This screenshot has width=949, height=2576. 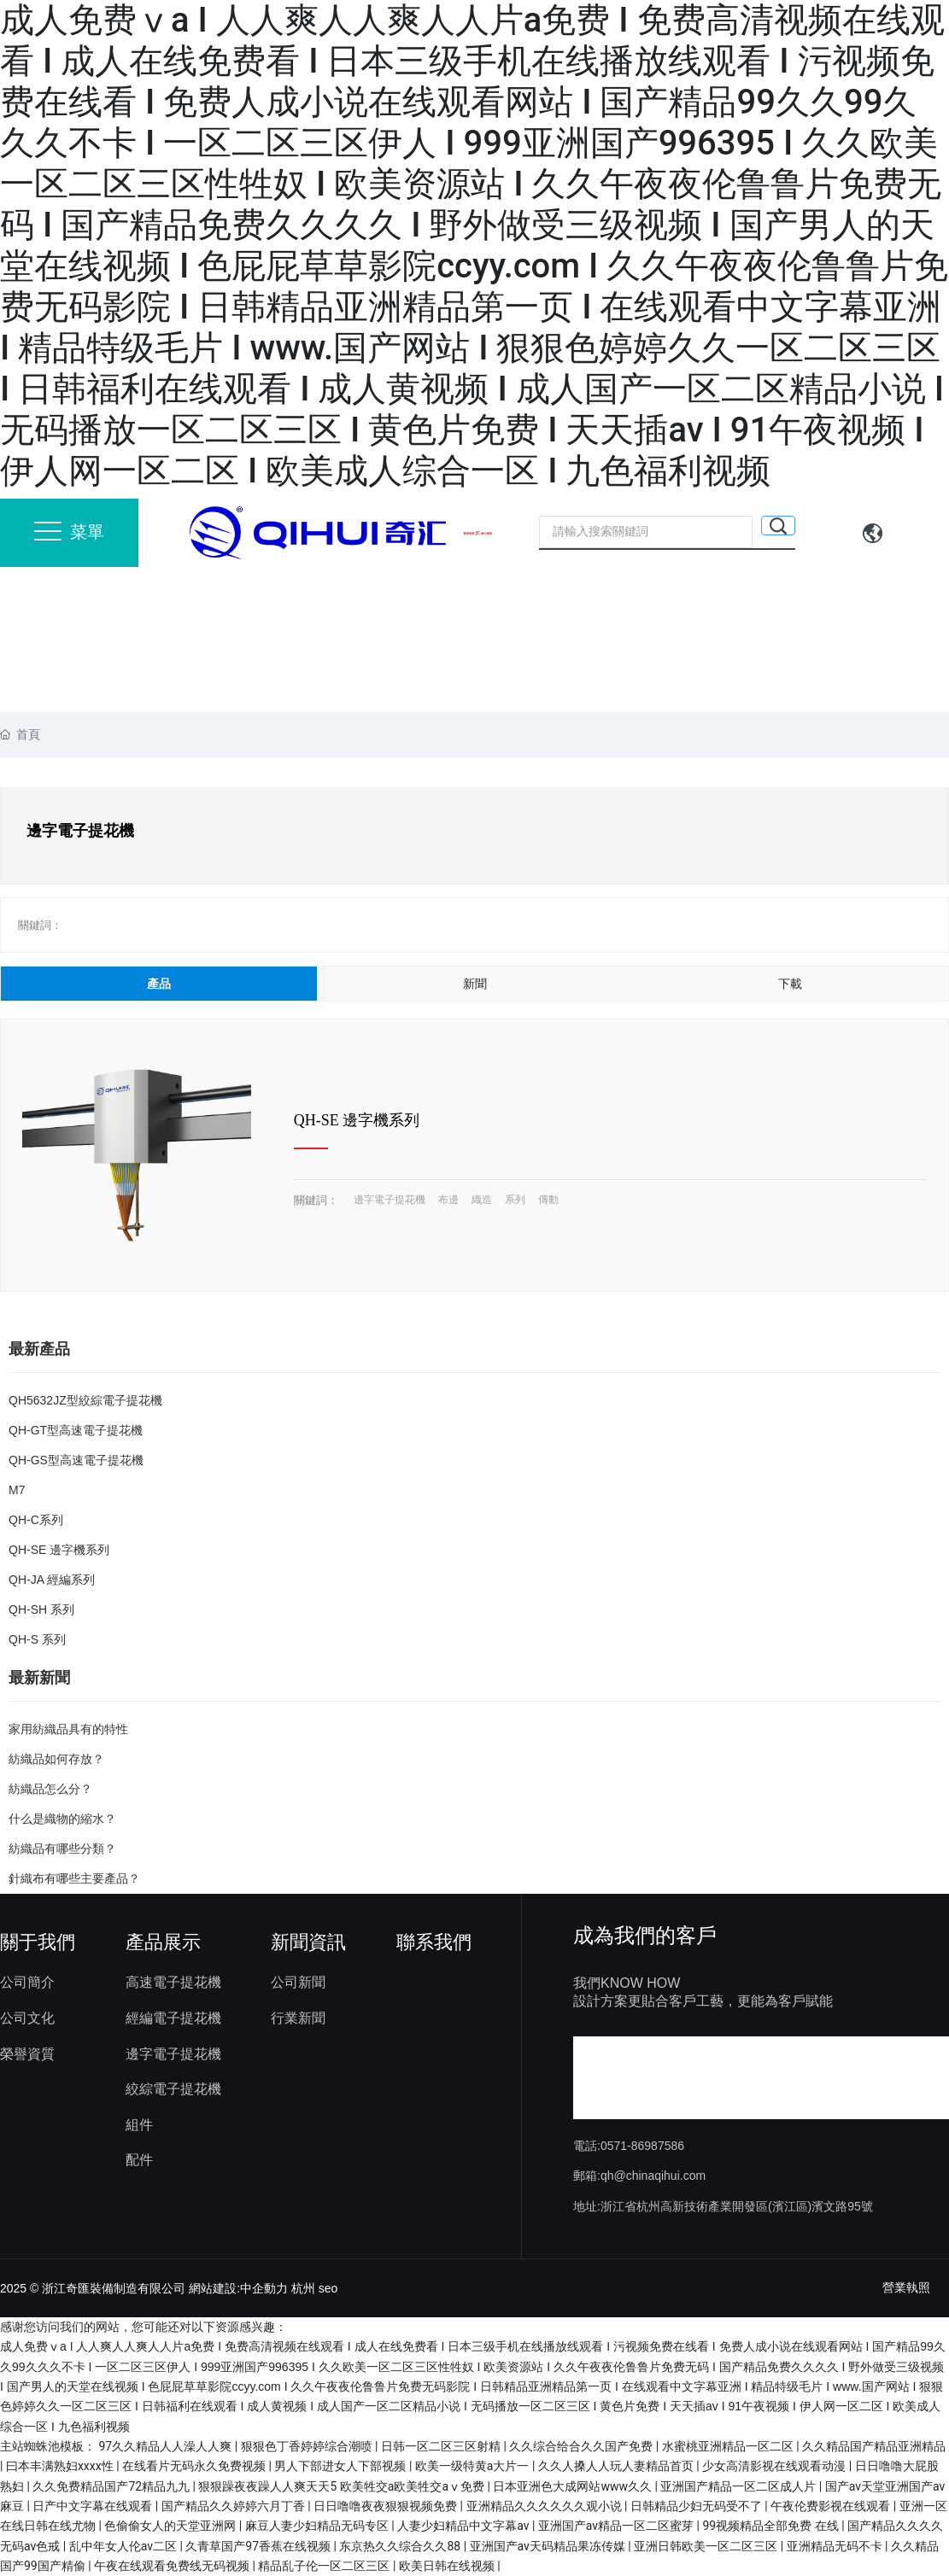 What do you see at coordinates (617, 2466) in the screenshot?
I see `久久人搡人人玩人妻精品首页` at bounding box center [617, 2466].